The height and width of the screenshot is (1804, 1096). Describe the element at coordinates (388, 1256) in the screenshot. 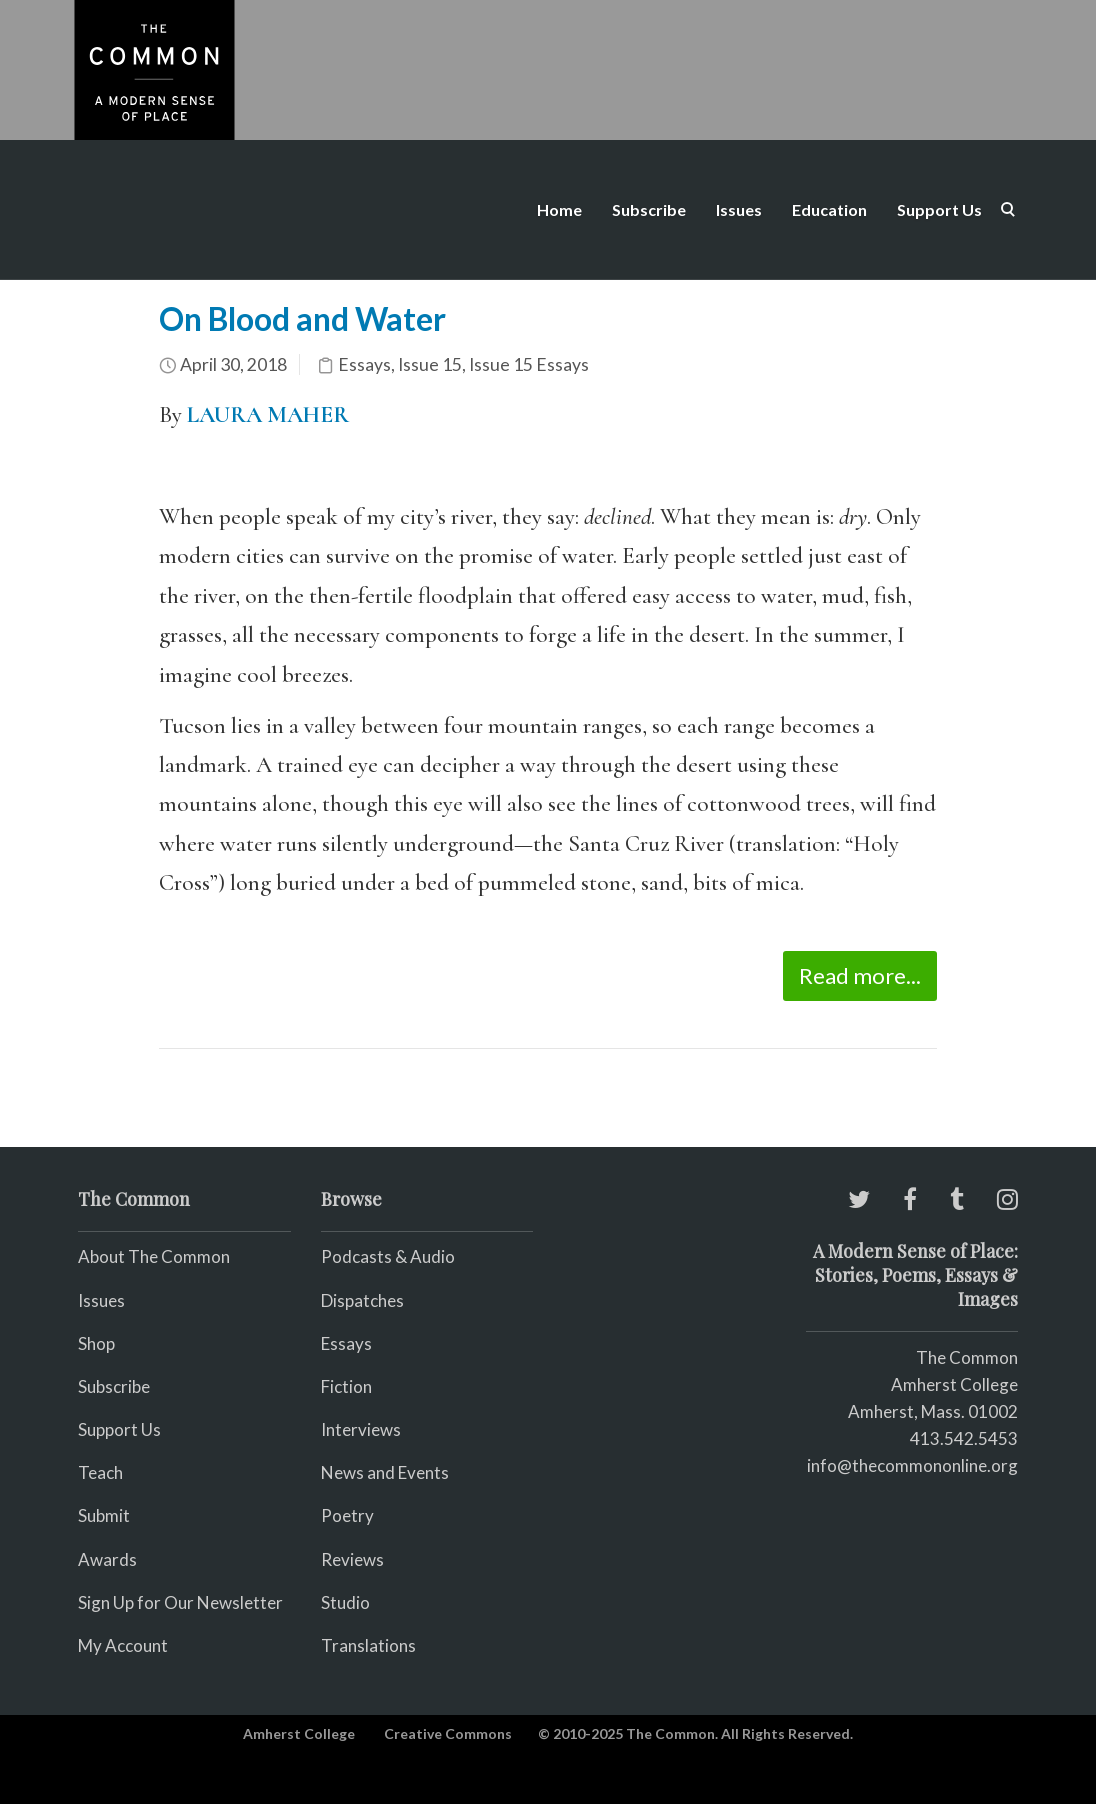

I see `Podcasts & Audio` at that location.